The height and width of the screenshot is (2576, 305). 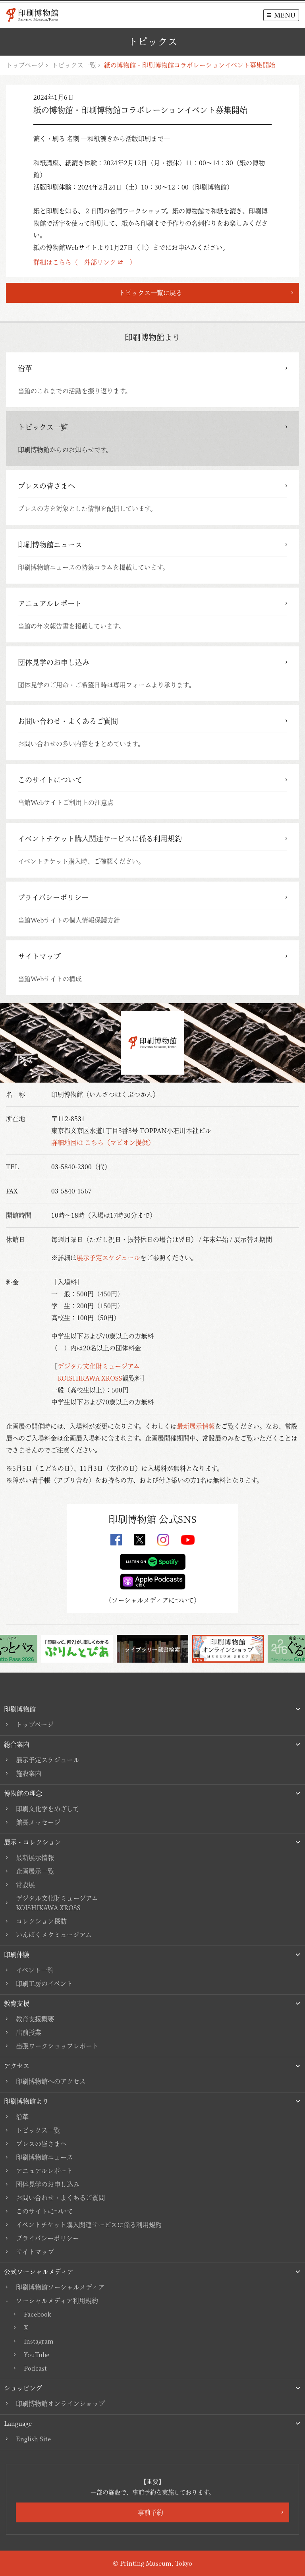 I want to click on 展示予定スケジュール, so click(x=108, y=1258).